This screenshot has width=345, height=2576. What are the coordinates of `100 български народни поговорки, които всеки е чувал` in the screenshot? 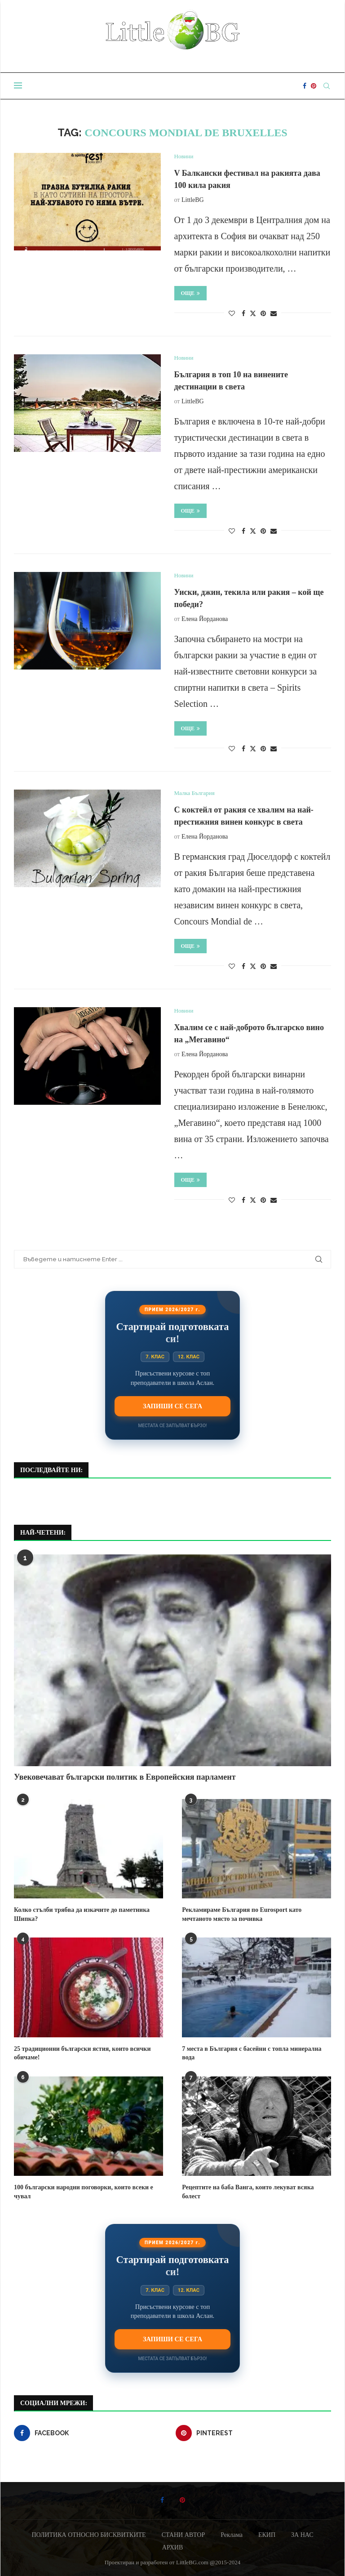 It's located at (83, 2192).